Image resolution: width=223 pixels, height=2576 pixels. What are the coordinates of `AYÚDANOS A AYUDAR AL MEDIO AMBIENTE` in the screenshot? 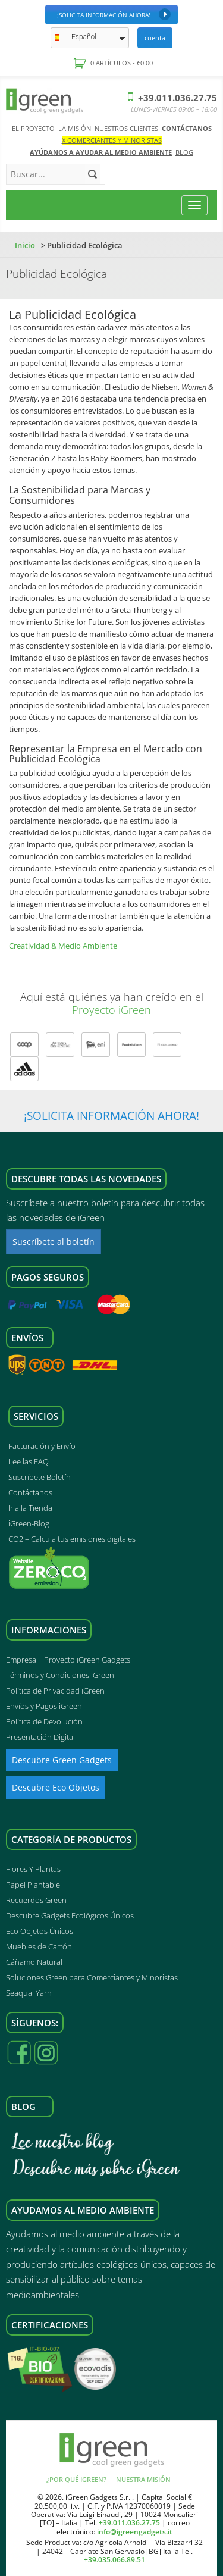 It's located at (101, 152).